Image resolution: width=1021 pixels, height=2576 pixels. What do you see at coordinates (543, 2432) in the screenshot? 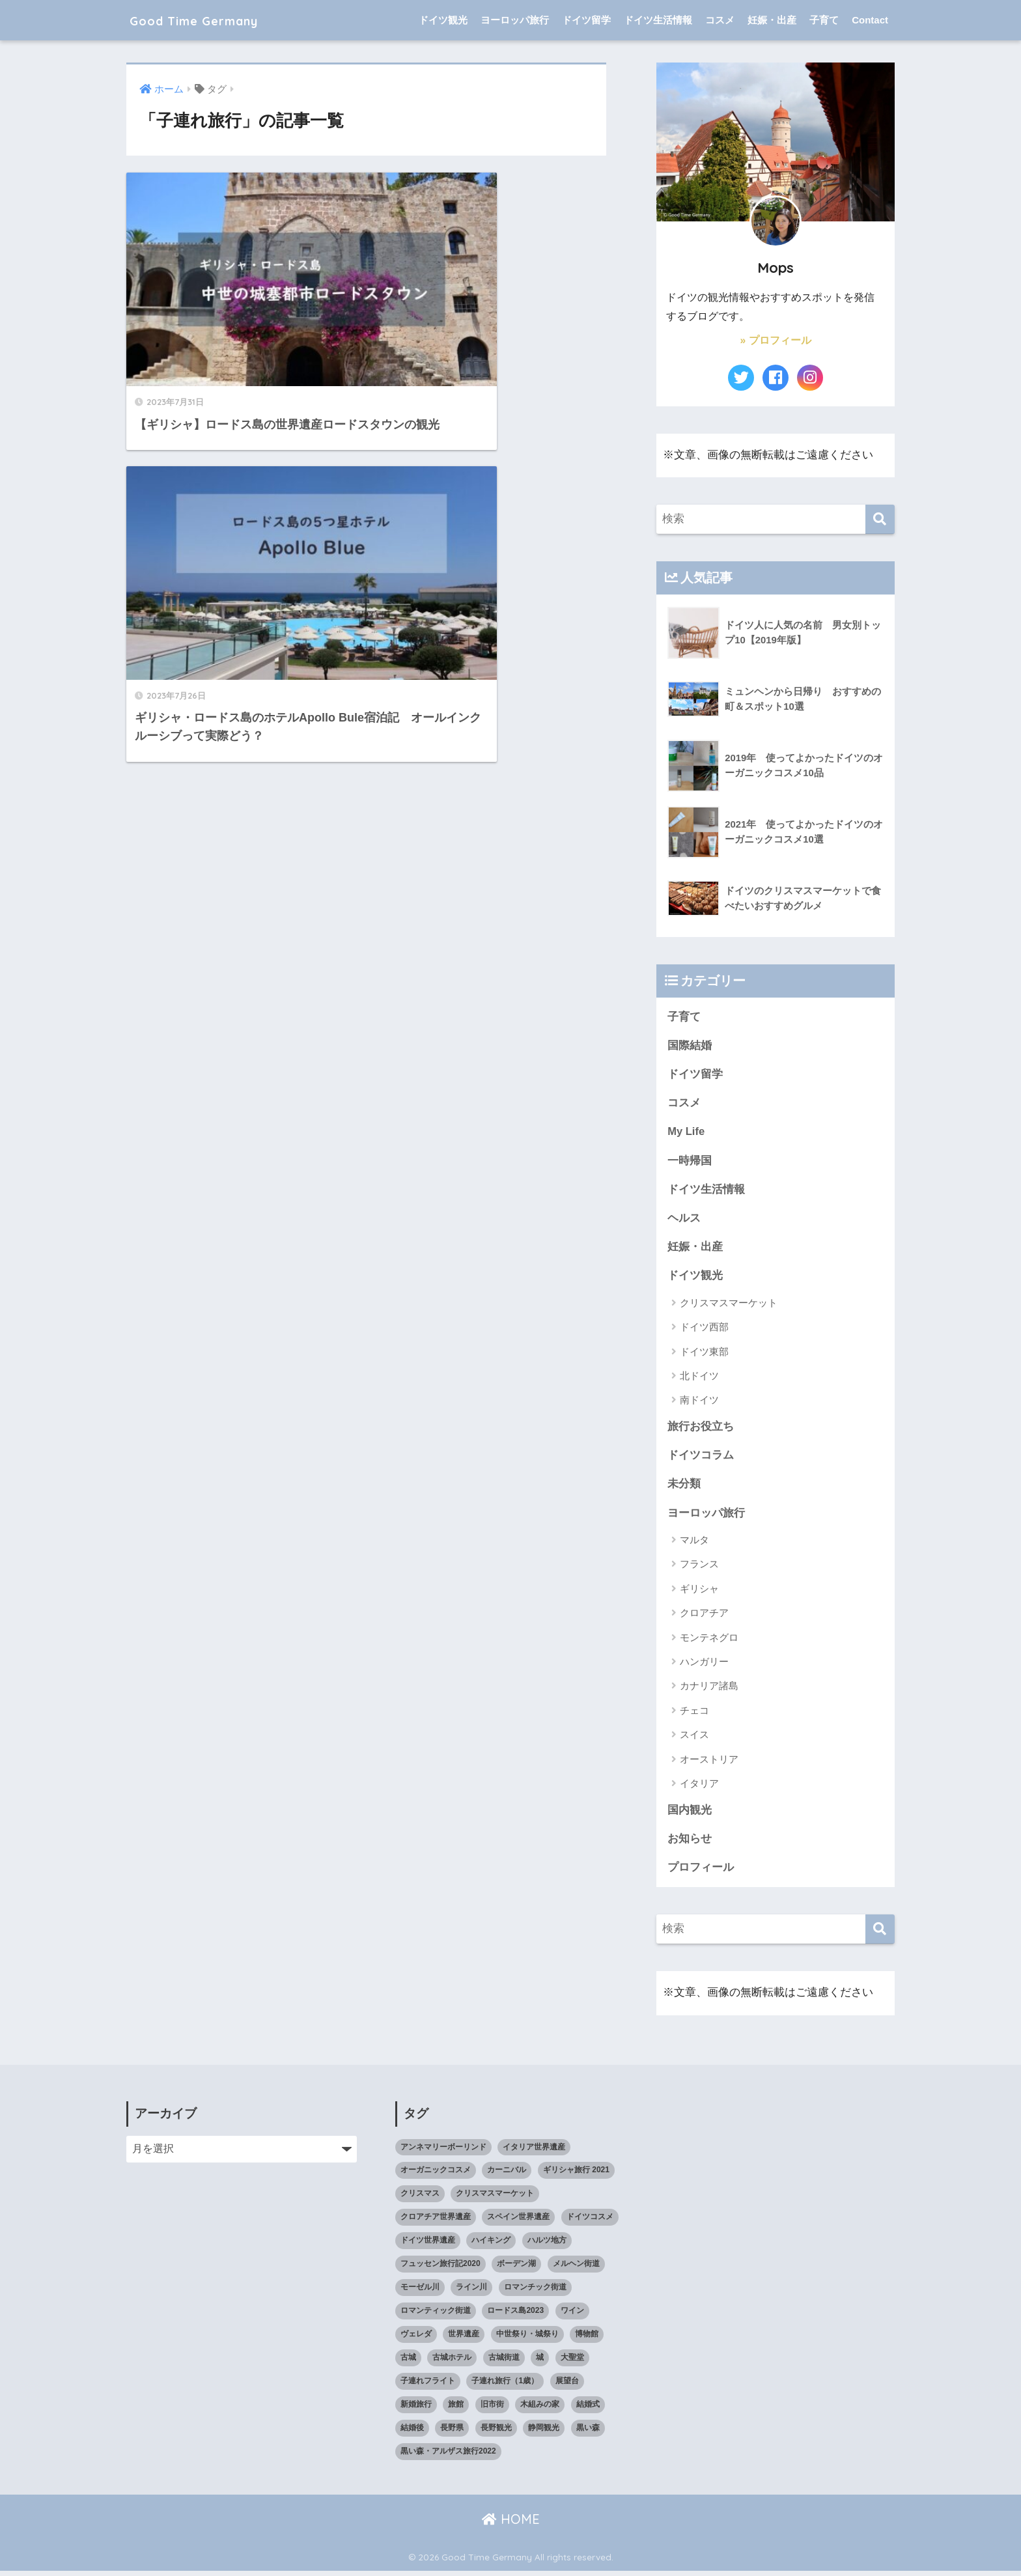
I see `静岡観光 [静岡観光 (3個の項目)]` at bounding box center [543, 2432].